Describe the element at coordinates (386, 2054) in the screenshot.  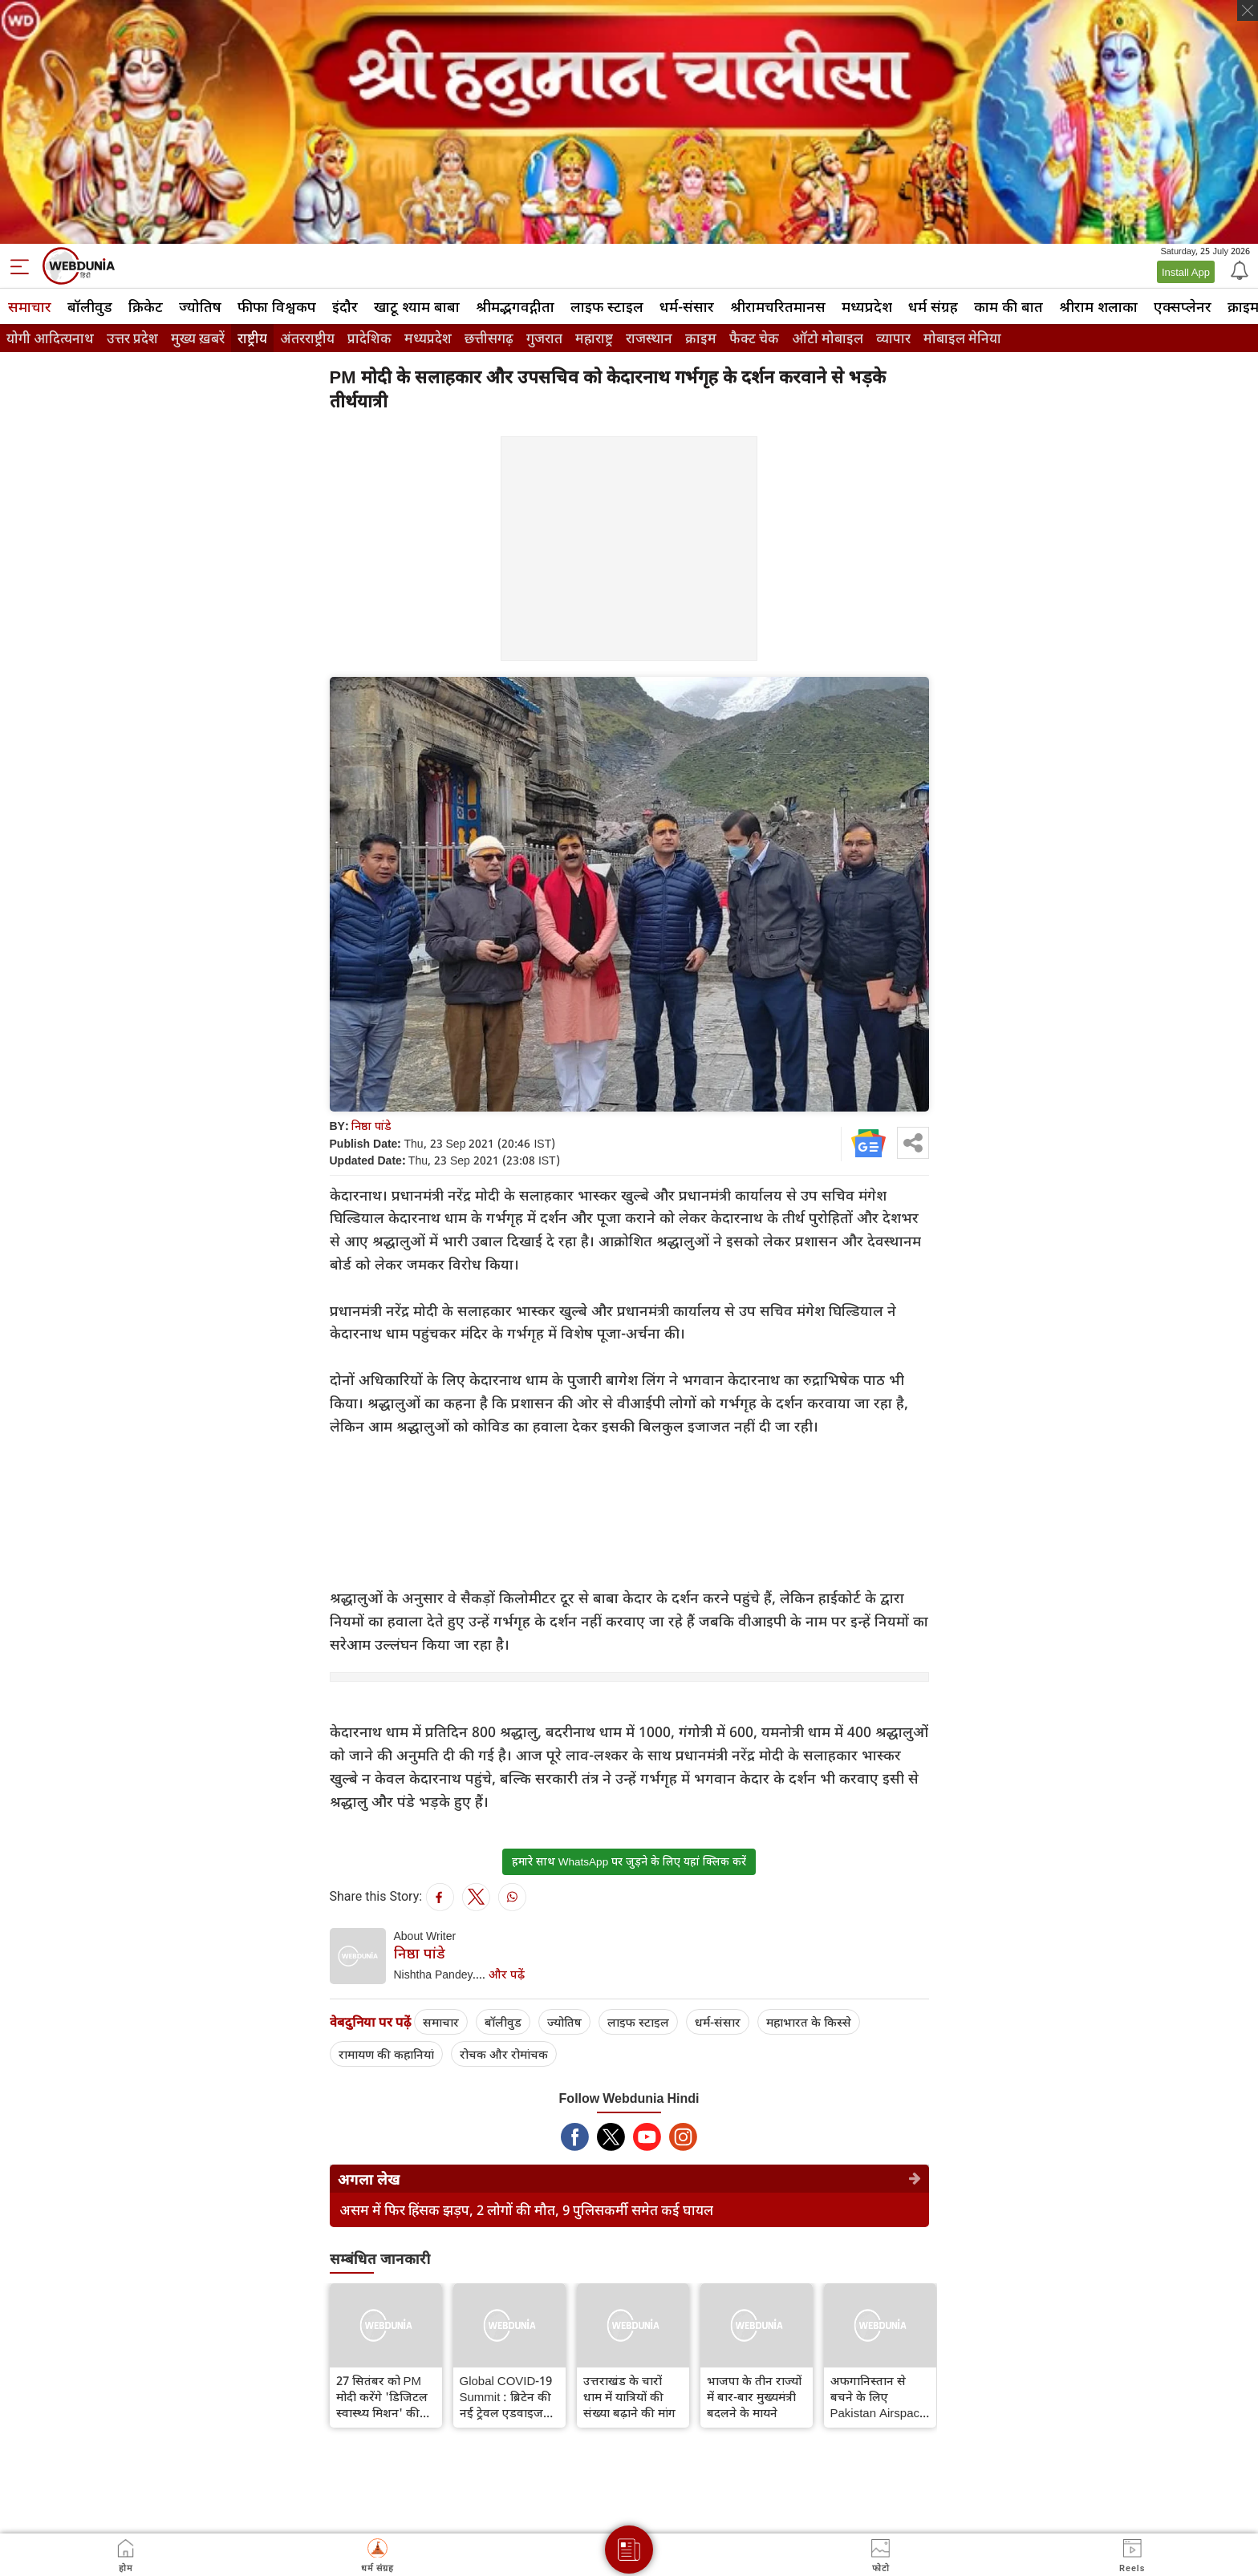
I see `रामायण की कहानियां` at that location.